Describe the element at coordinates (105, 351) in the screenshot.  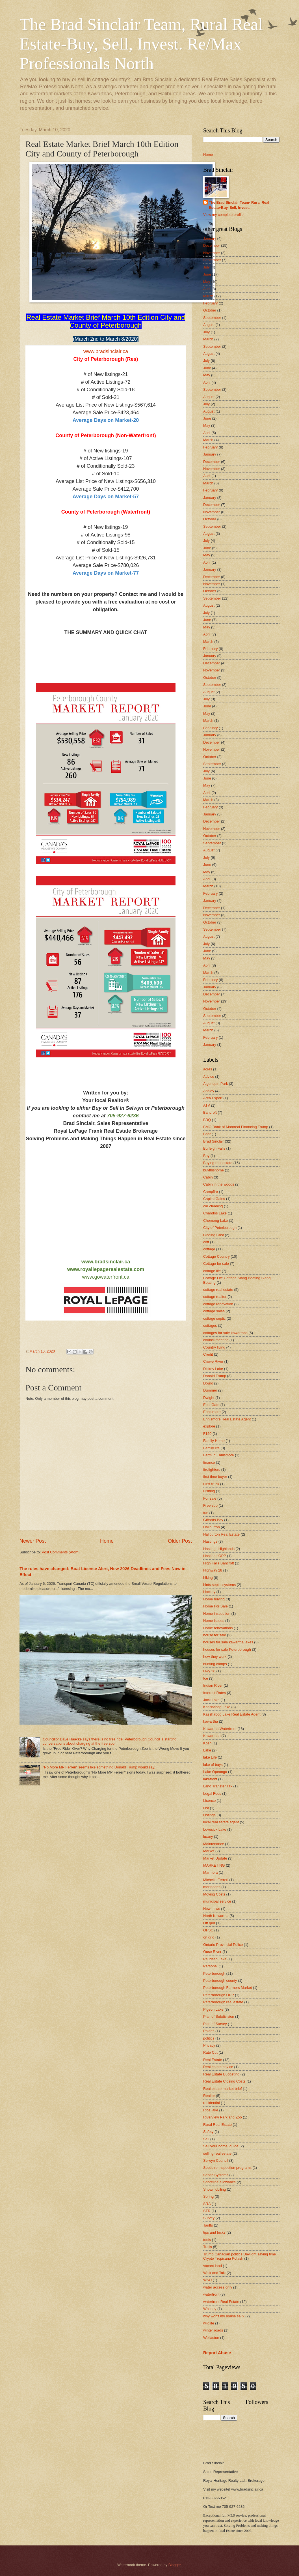
I see `www.bradsinclair.ca` at that location.